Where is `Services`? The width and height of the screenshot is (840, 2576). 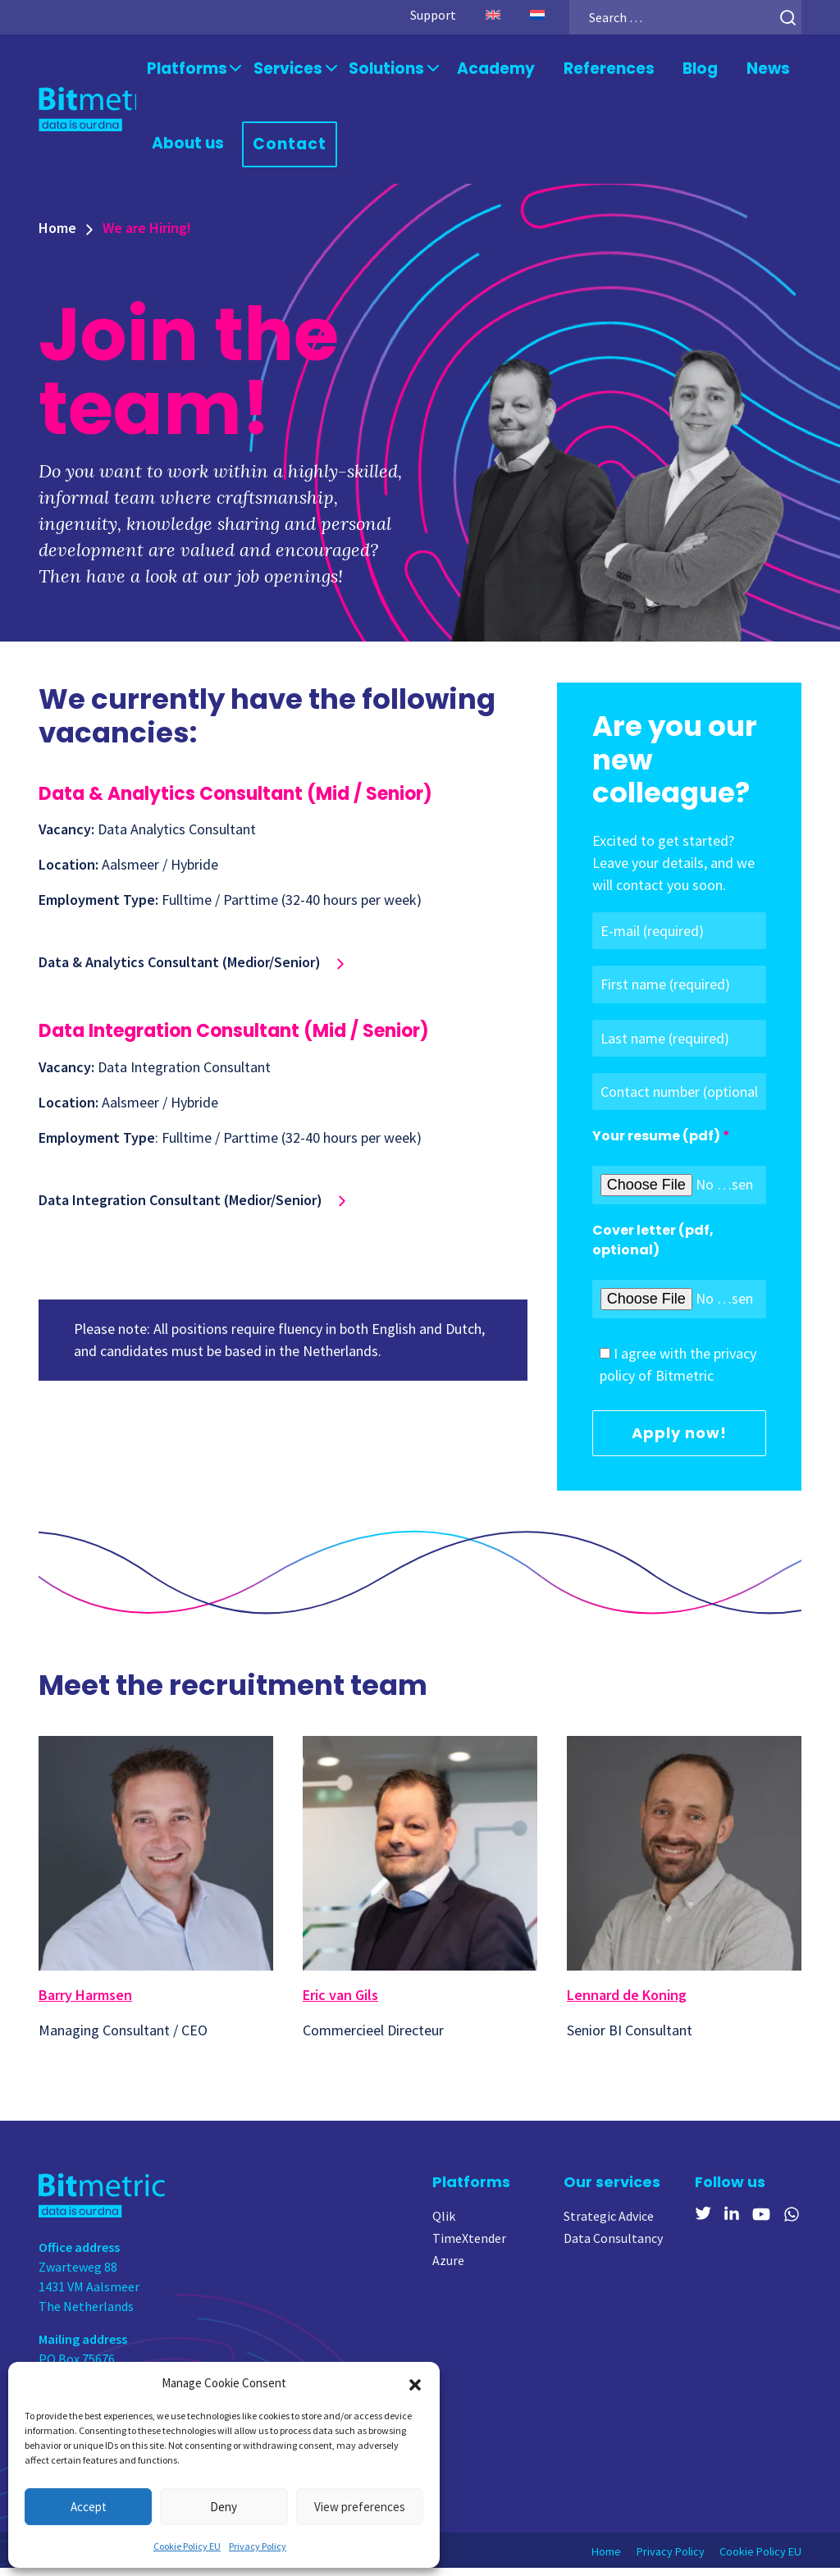
Services is located at coordinates (282, 71).